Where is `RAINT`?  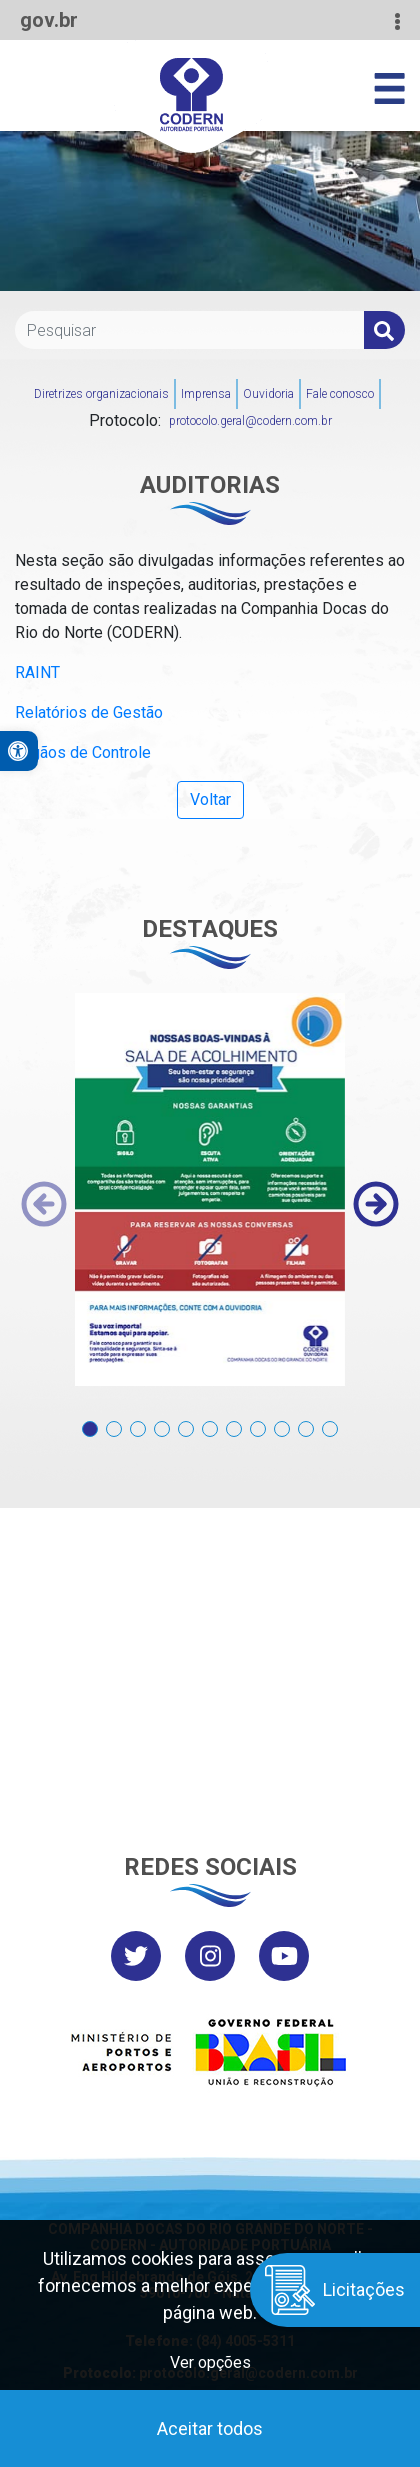 RAINT is located at coordinates (37, 672).